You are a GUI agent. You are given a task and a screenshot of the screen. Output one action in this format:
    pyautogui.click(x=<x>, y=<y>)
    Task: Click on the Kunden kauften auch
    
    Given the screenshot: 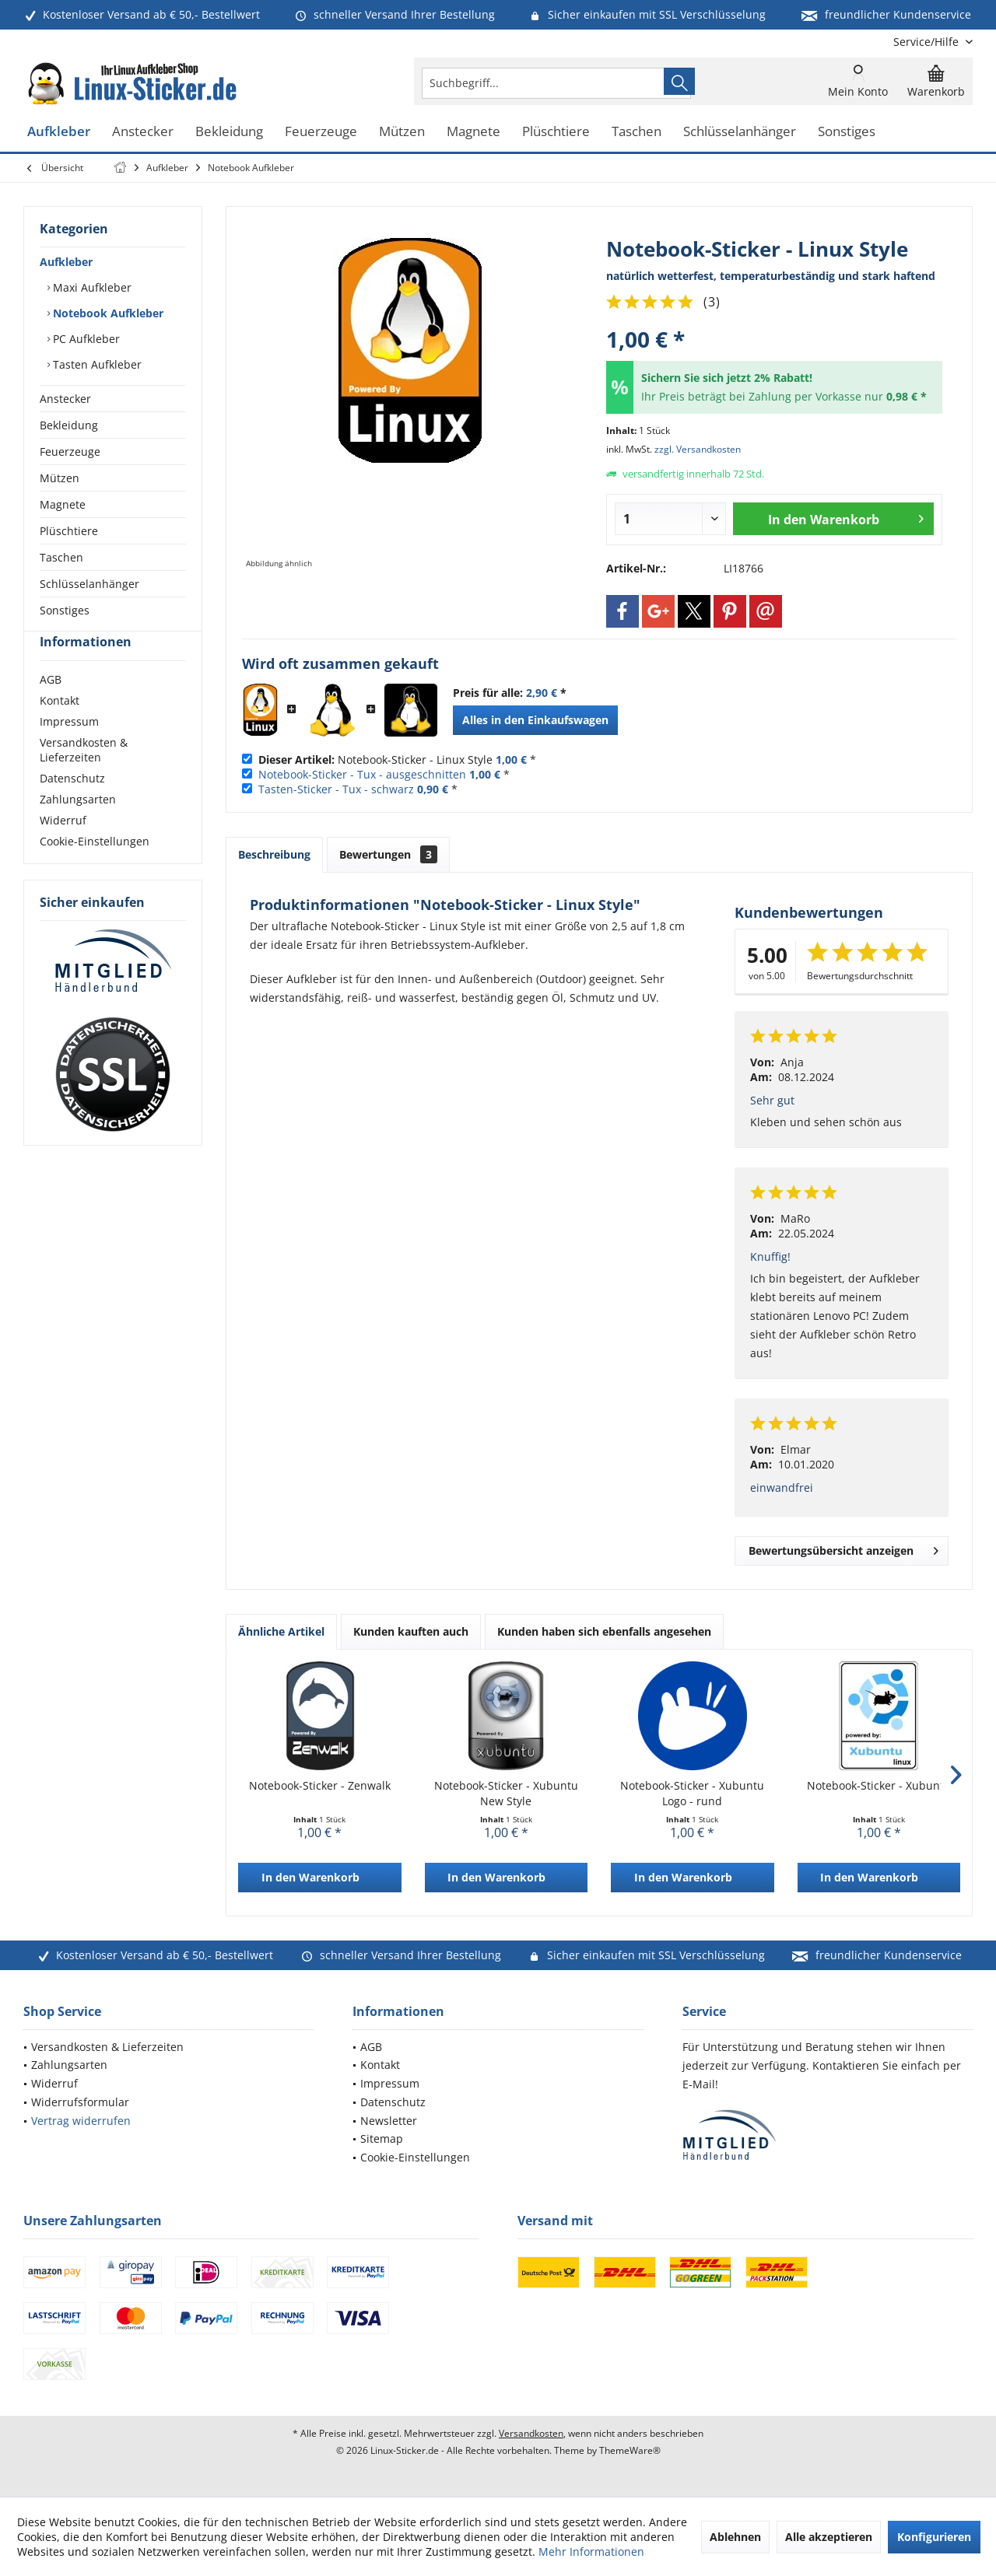 What is the action you would take?
    pyautogui.click(x=410, y=1631)
    